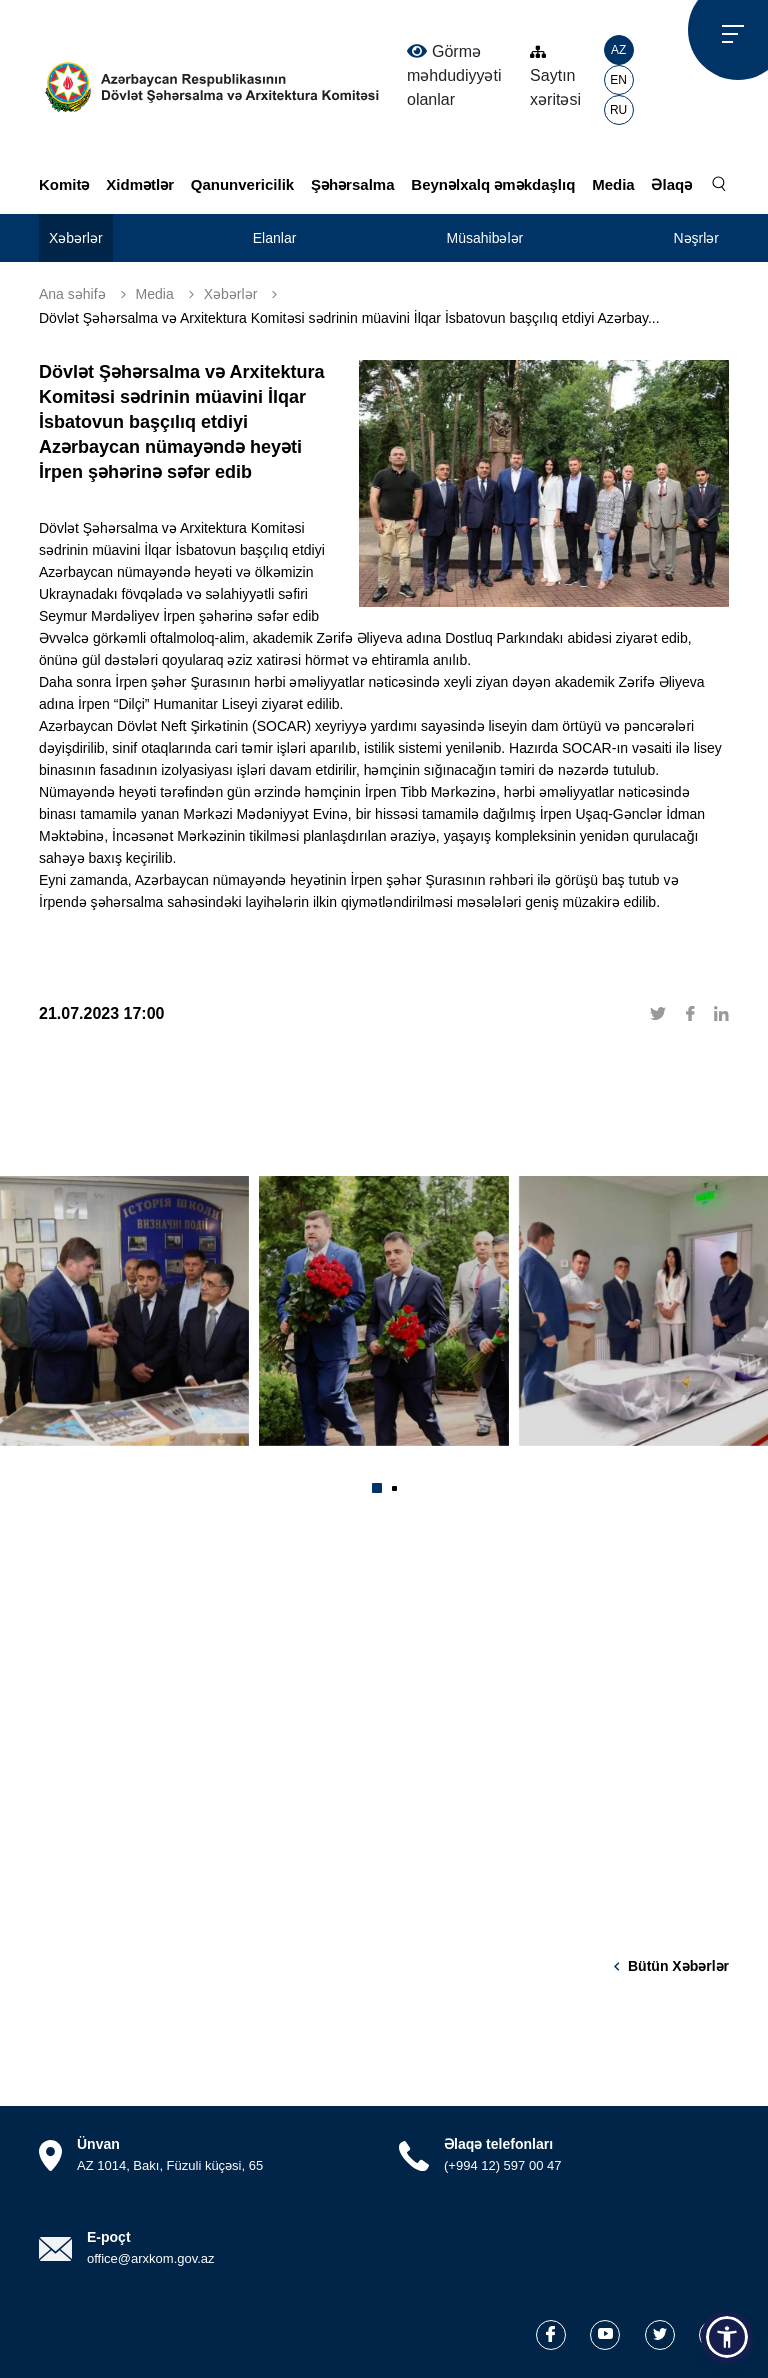  What do you see at coordinates (72, 294) in the screenshot?
I see `Ana səhifə` at bounding box center [72, 294].